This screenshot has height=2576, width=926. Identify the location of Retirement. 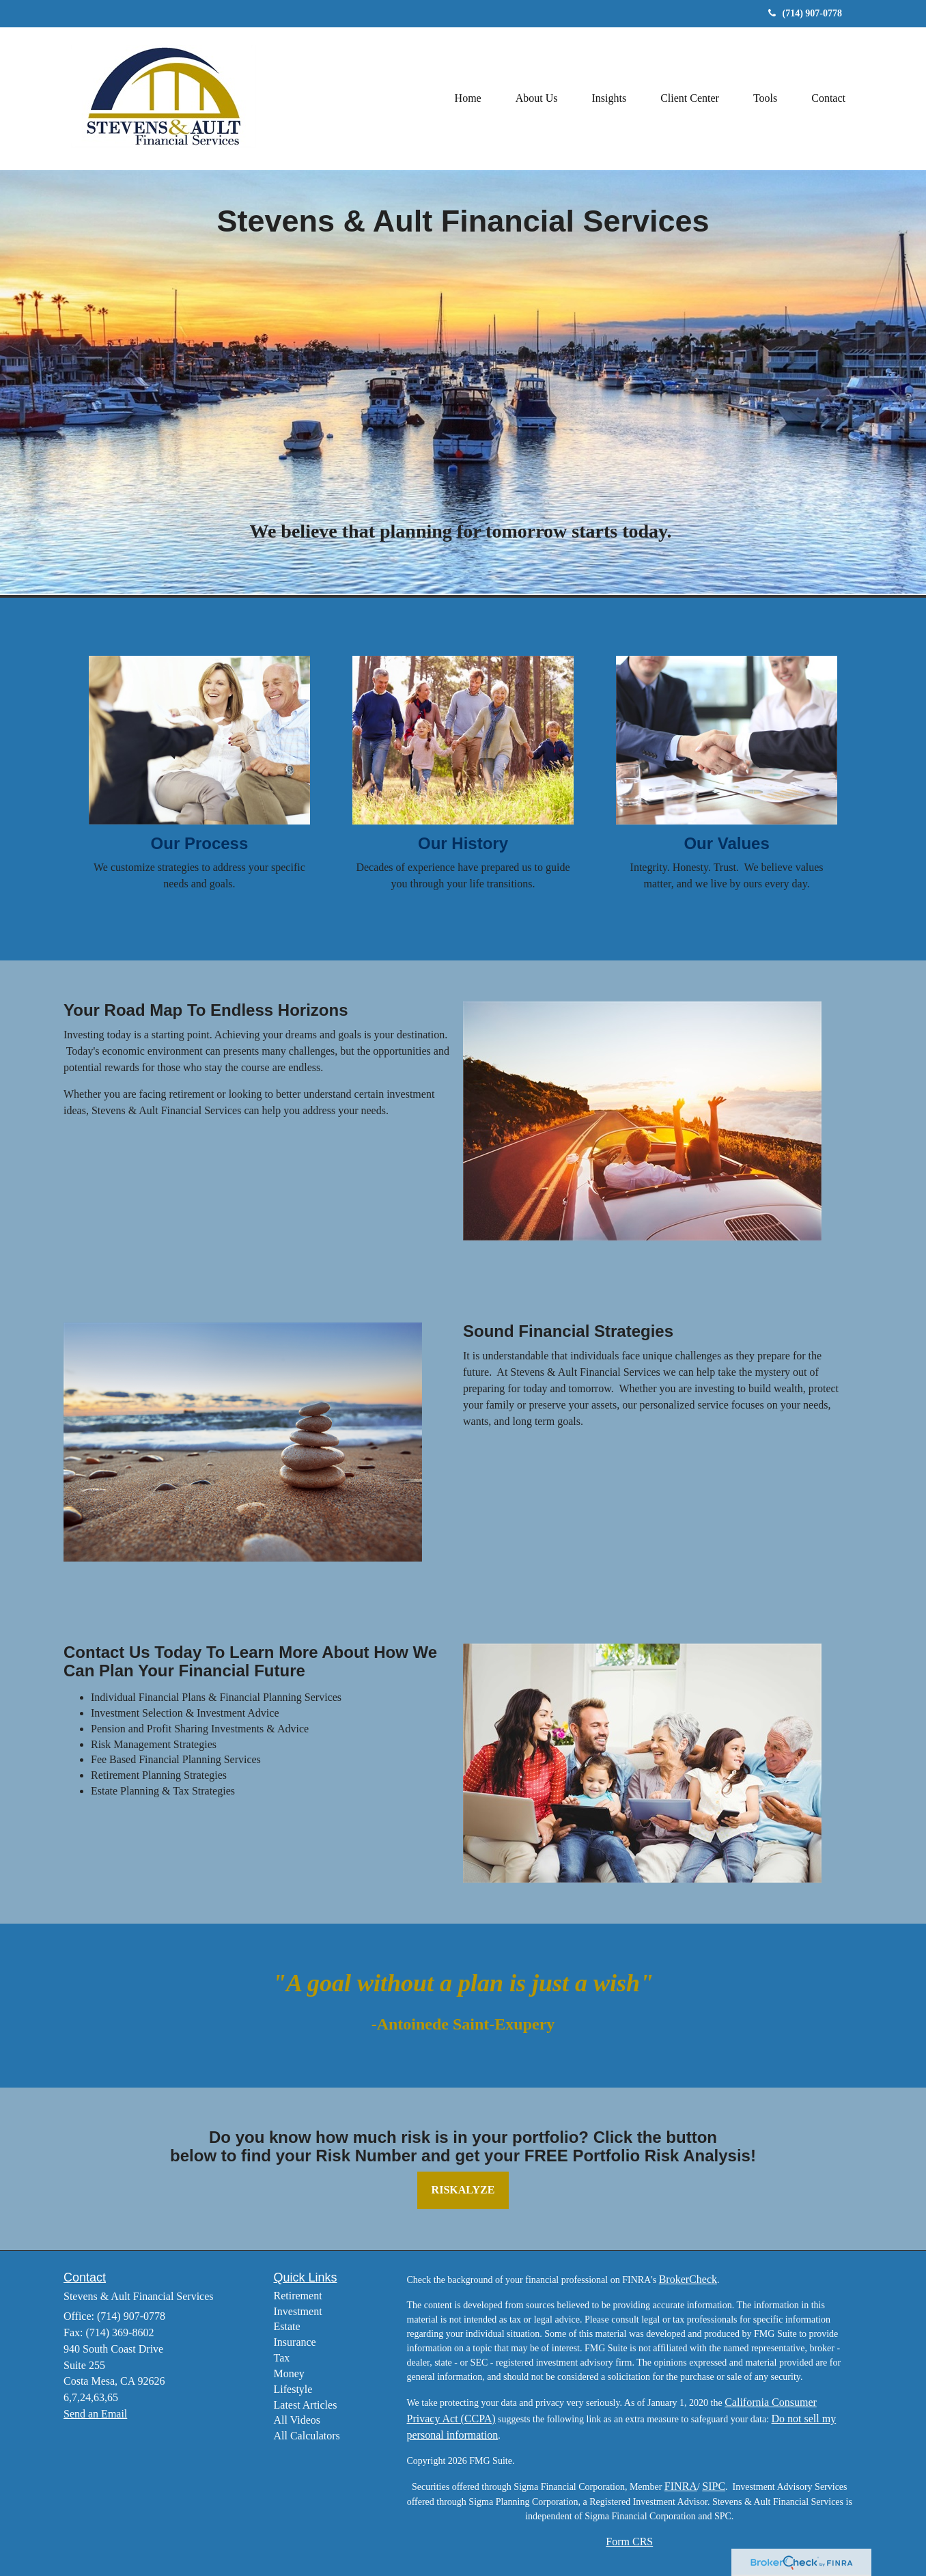
(298, 2295).